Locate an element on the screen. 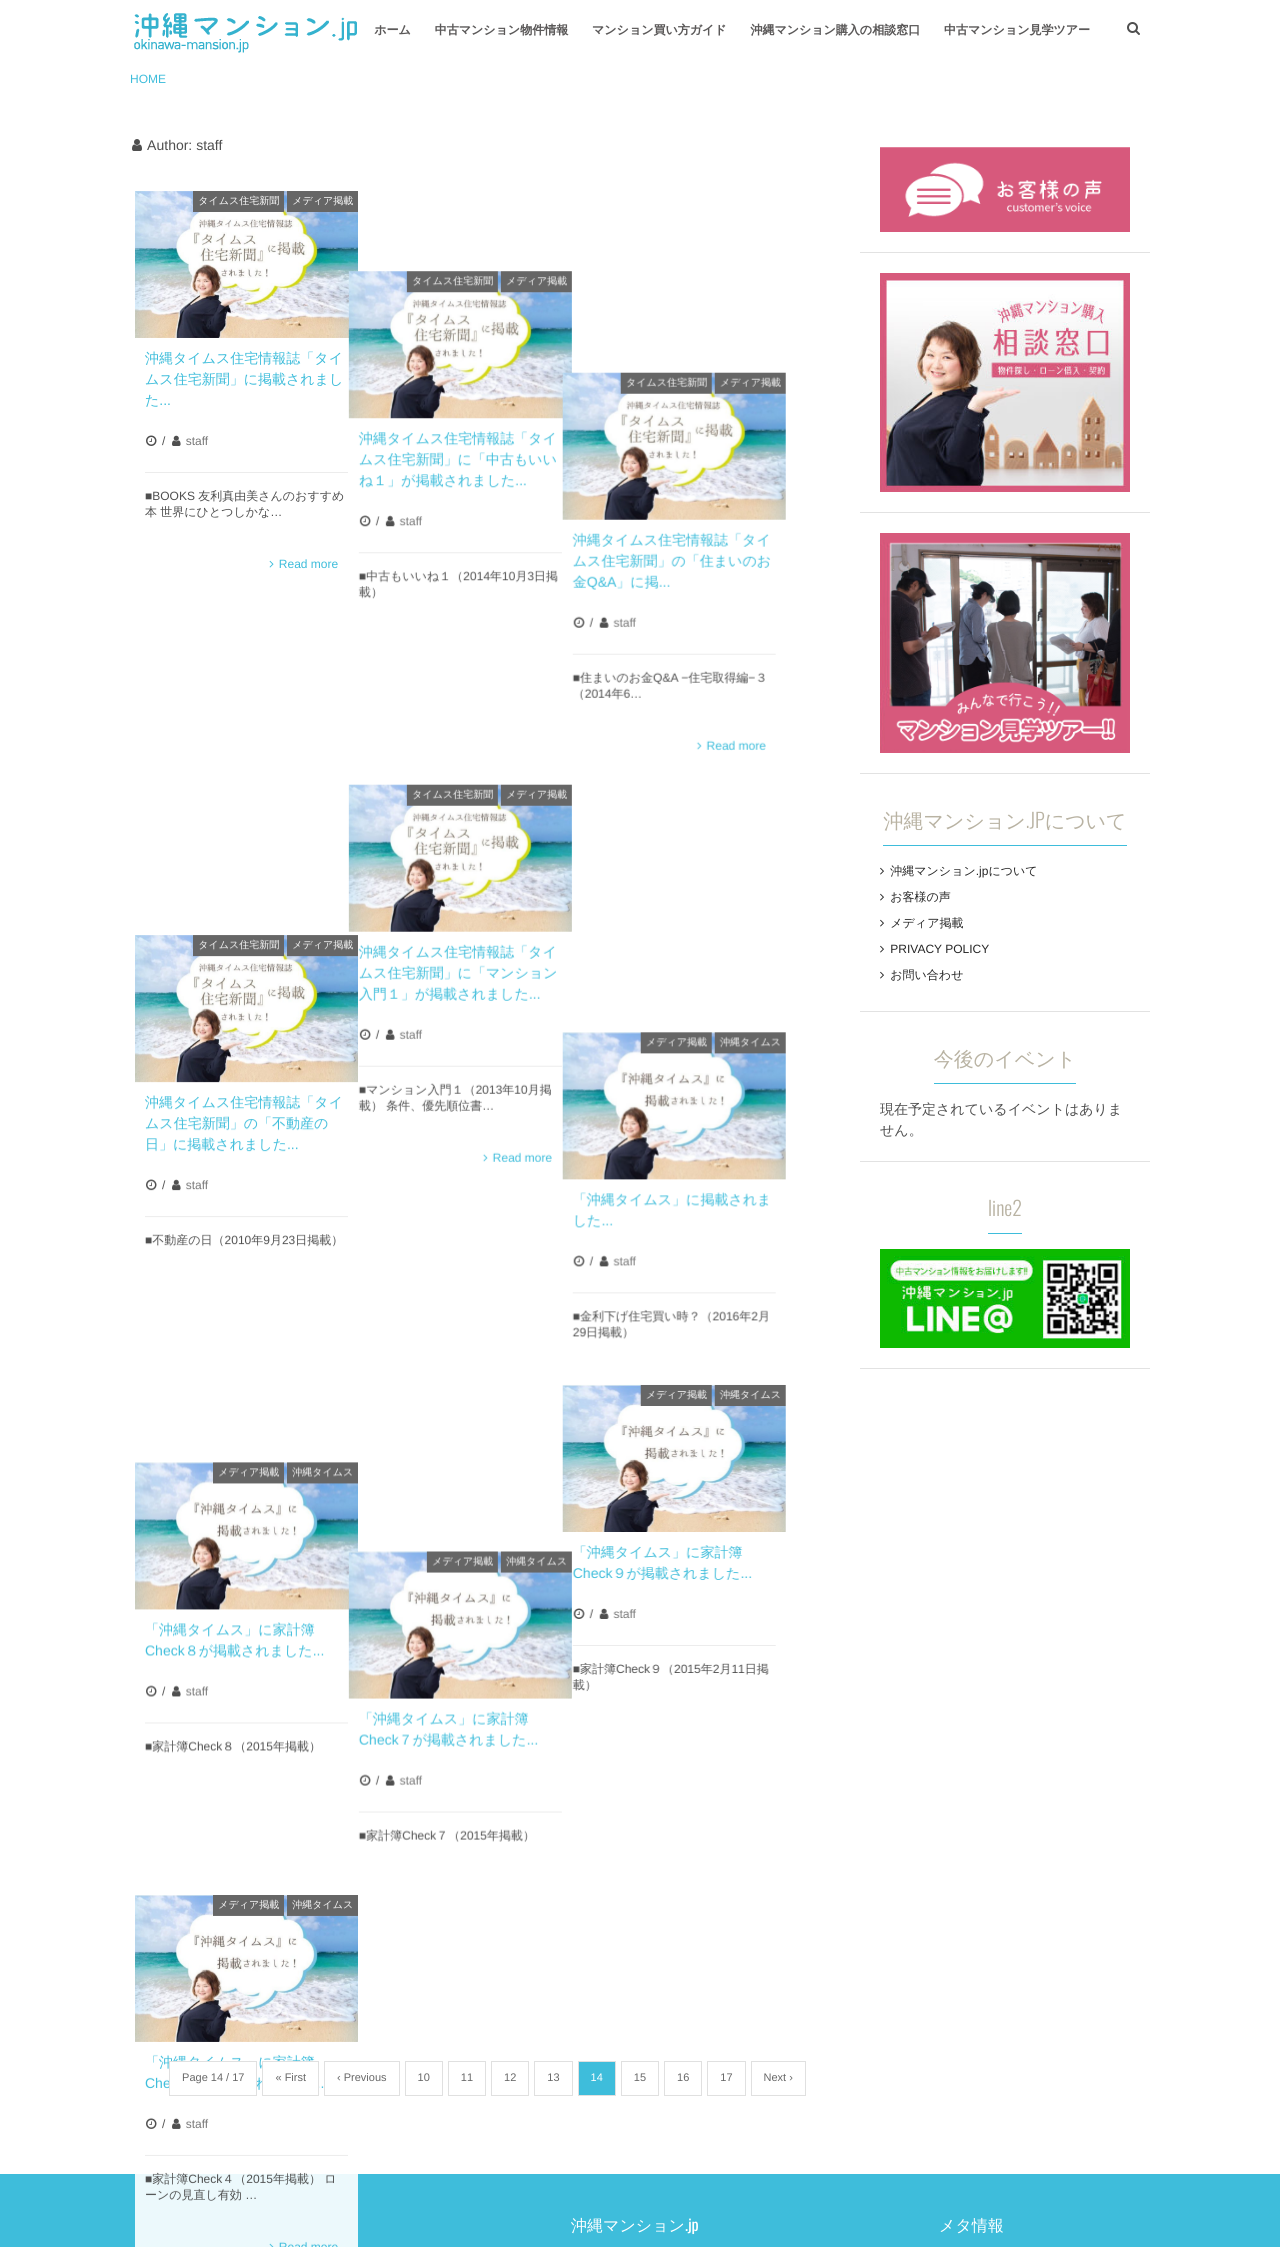 This screenshot has width=1280, height=2247. 中古マンション見学ツアー is located at coordinates (1017, 30).